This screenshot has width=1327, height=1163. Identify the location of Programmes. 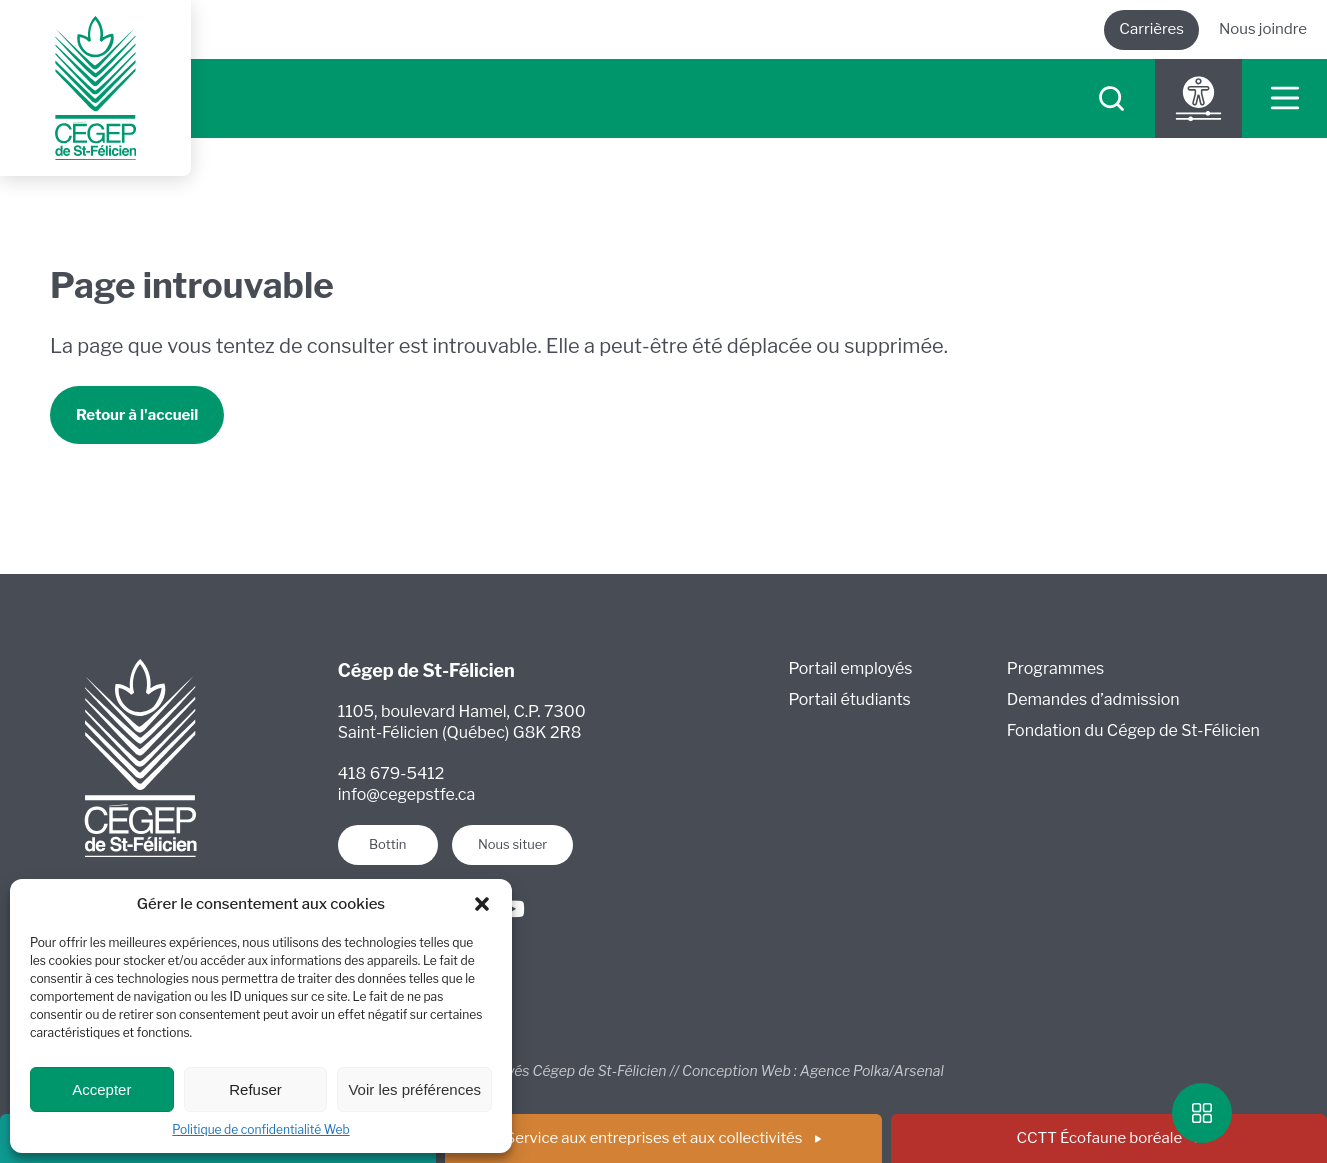
(1055, 668).